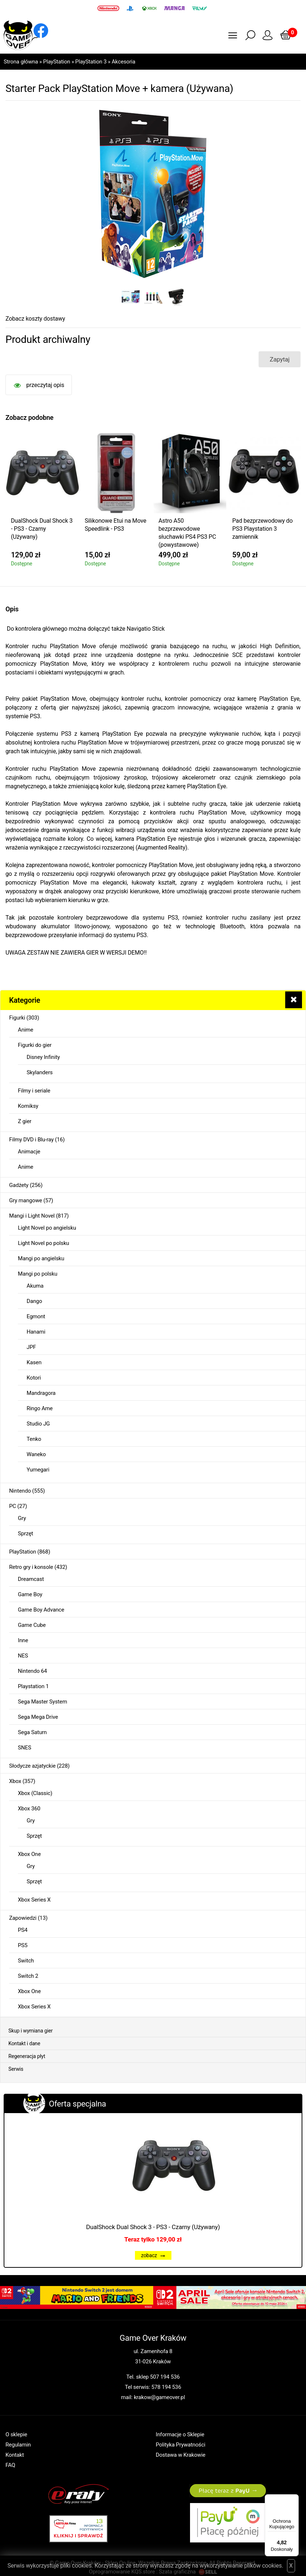  Describe the element at coordinates (123, 61) in the screenshot. I see `Akcesoria` at that location.